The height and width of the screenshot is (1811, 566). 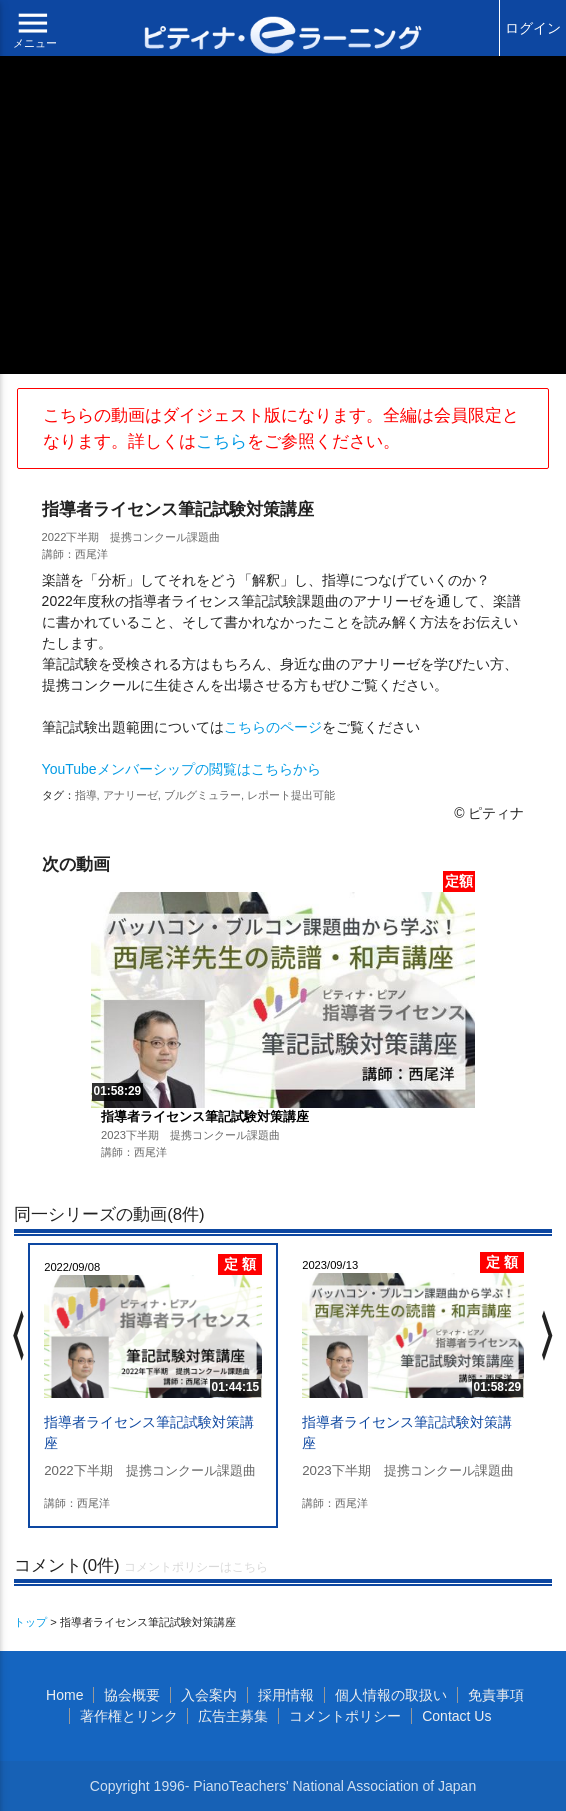 What do you see at coordinates (209, 1695) in the screenshot?
I see `入会案内` at bounding box center [209, 1695].